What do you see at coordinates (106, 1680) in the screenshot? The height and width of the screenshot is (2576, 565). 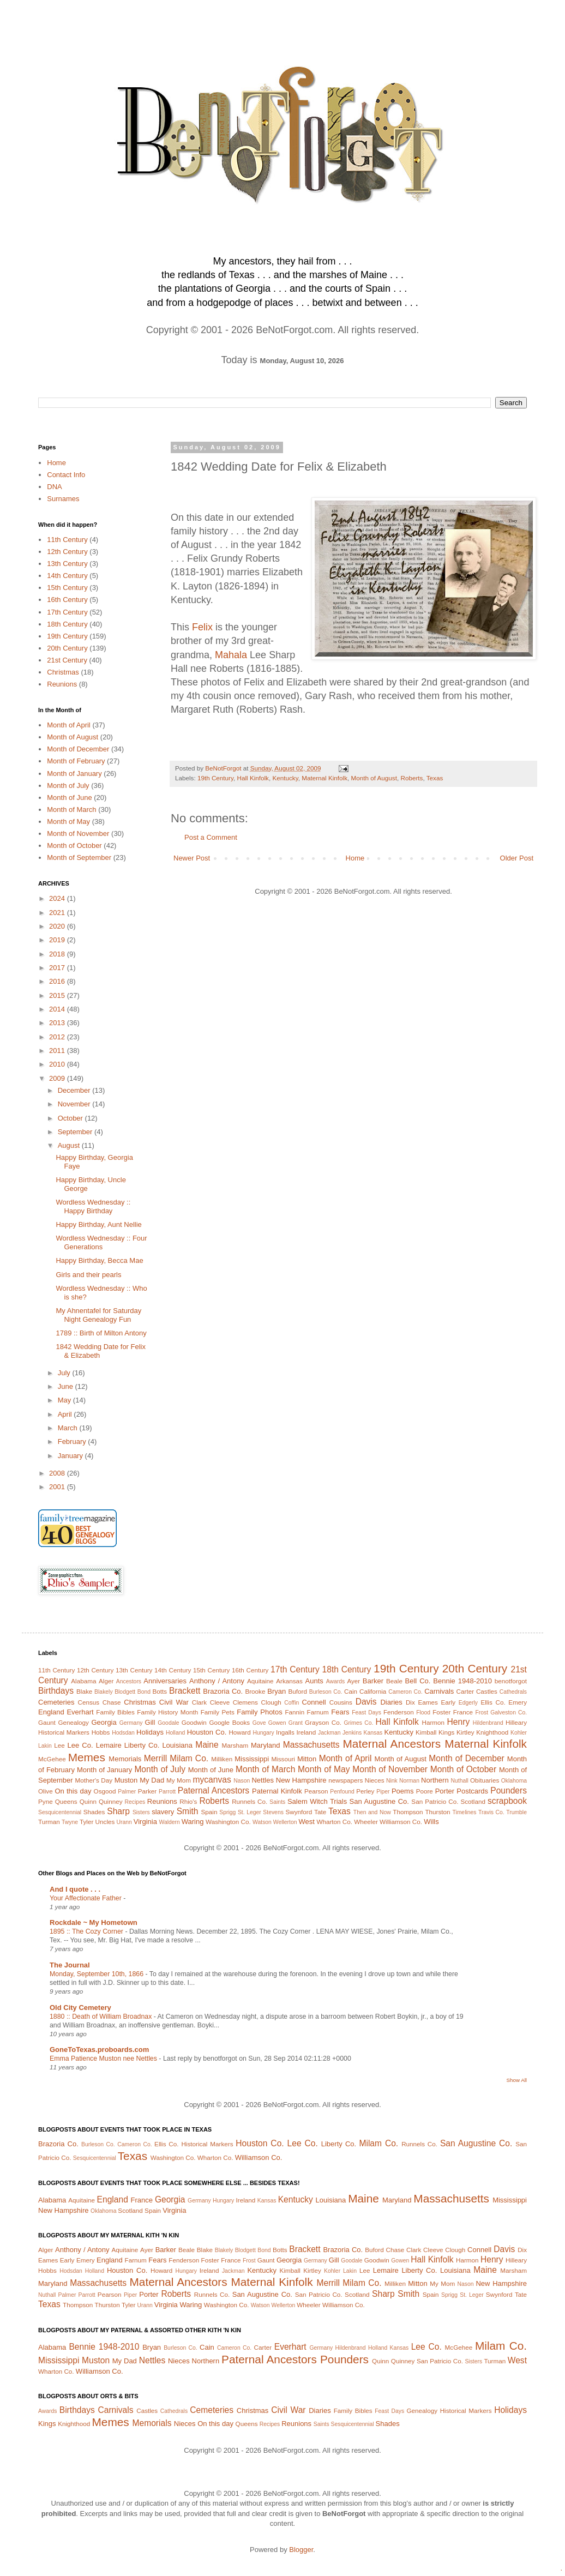 I see `Alger` at bounding box center [106, 1680].